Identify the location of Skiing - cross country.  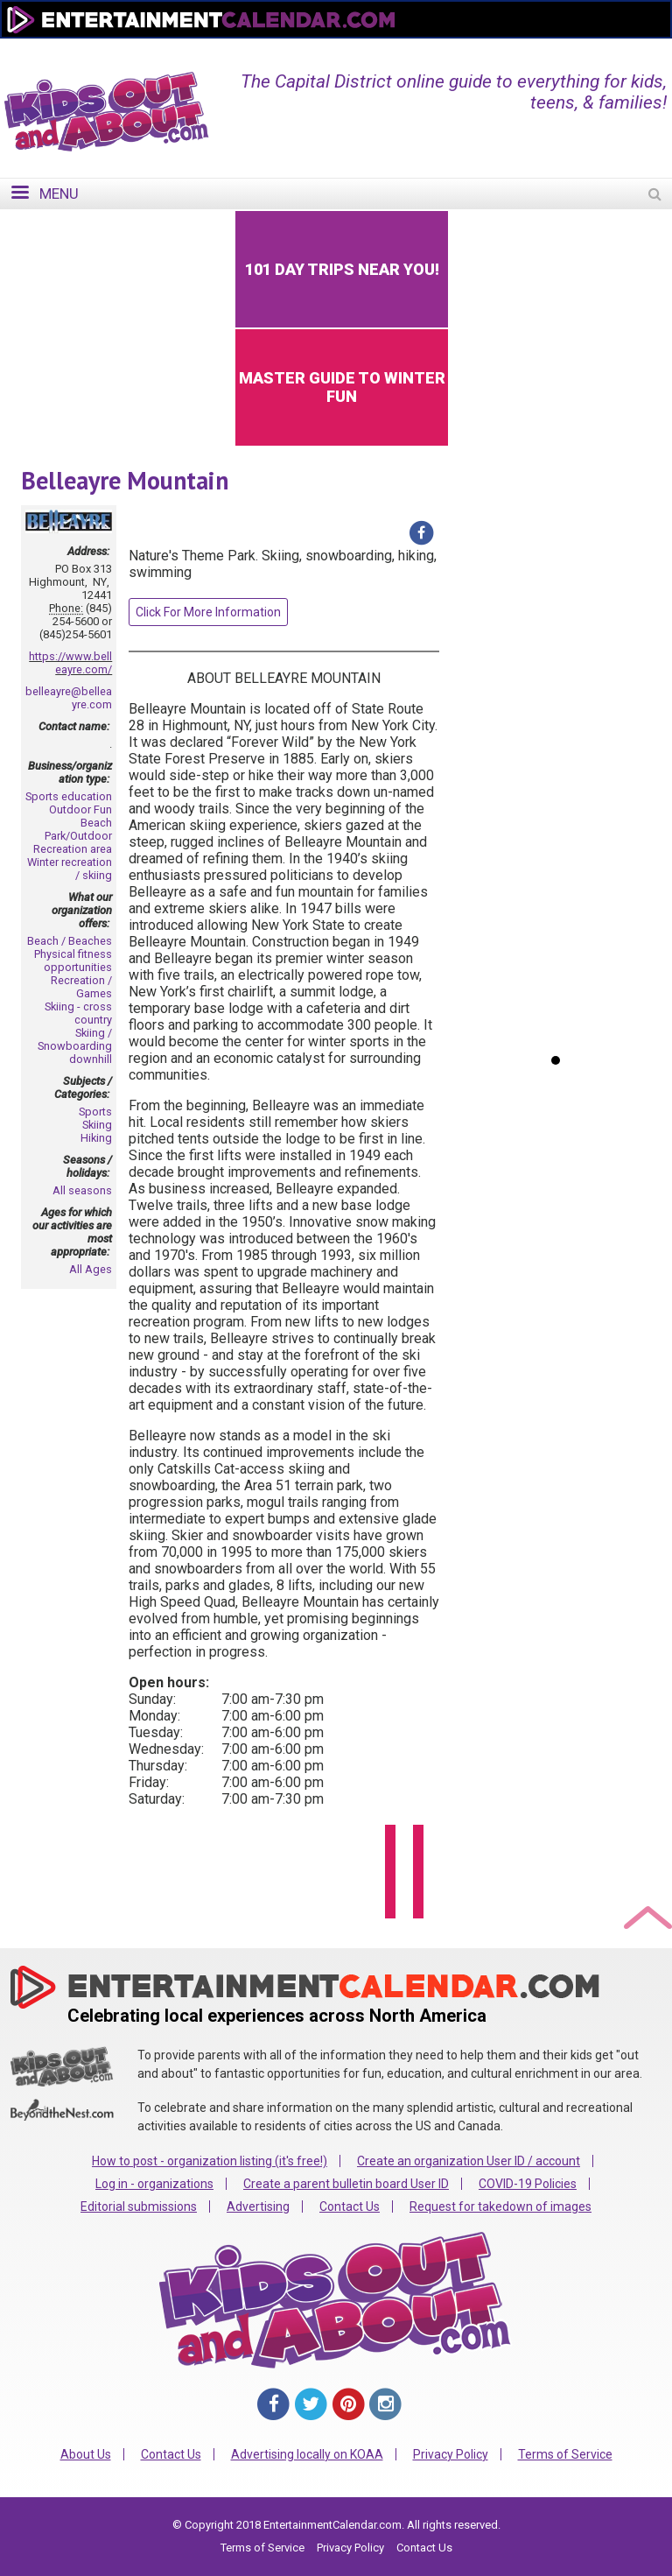
(78, 1013).